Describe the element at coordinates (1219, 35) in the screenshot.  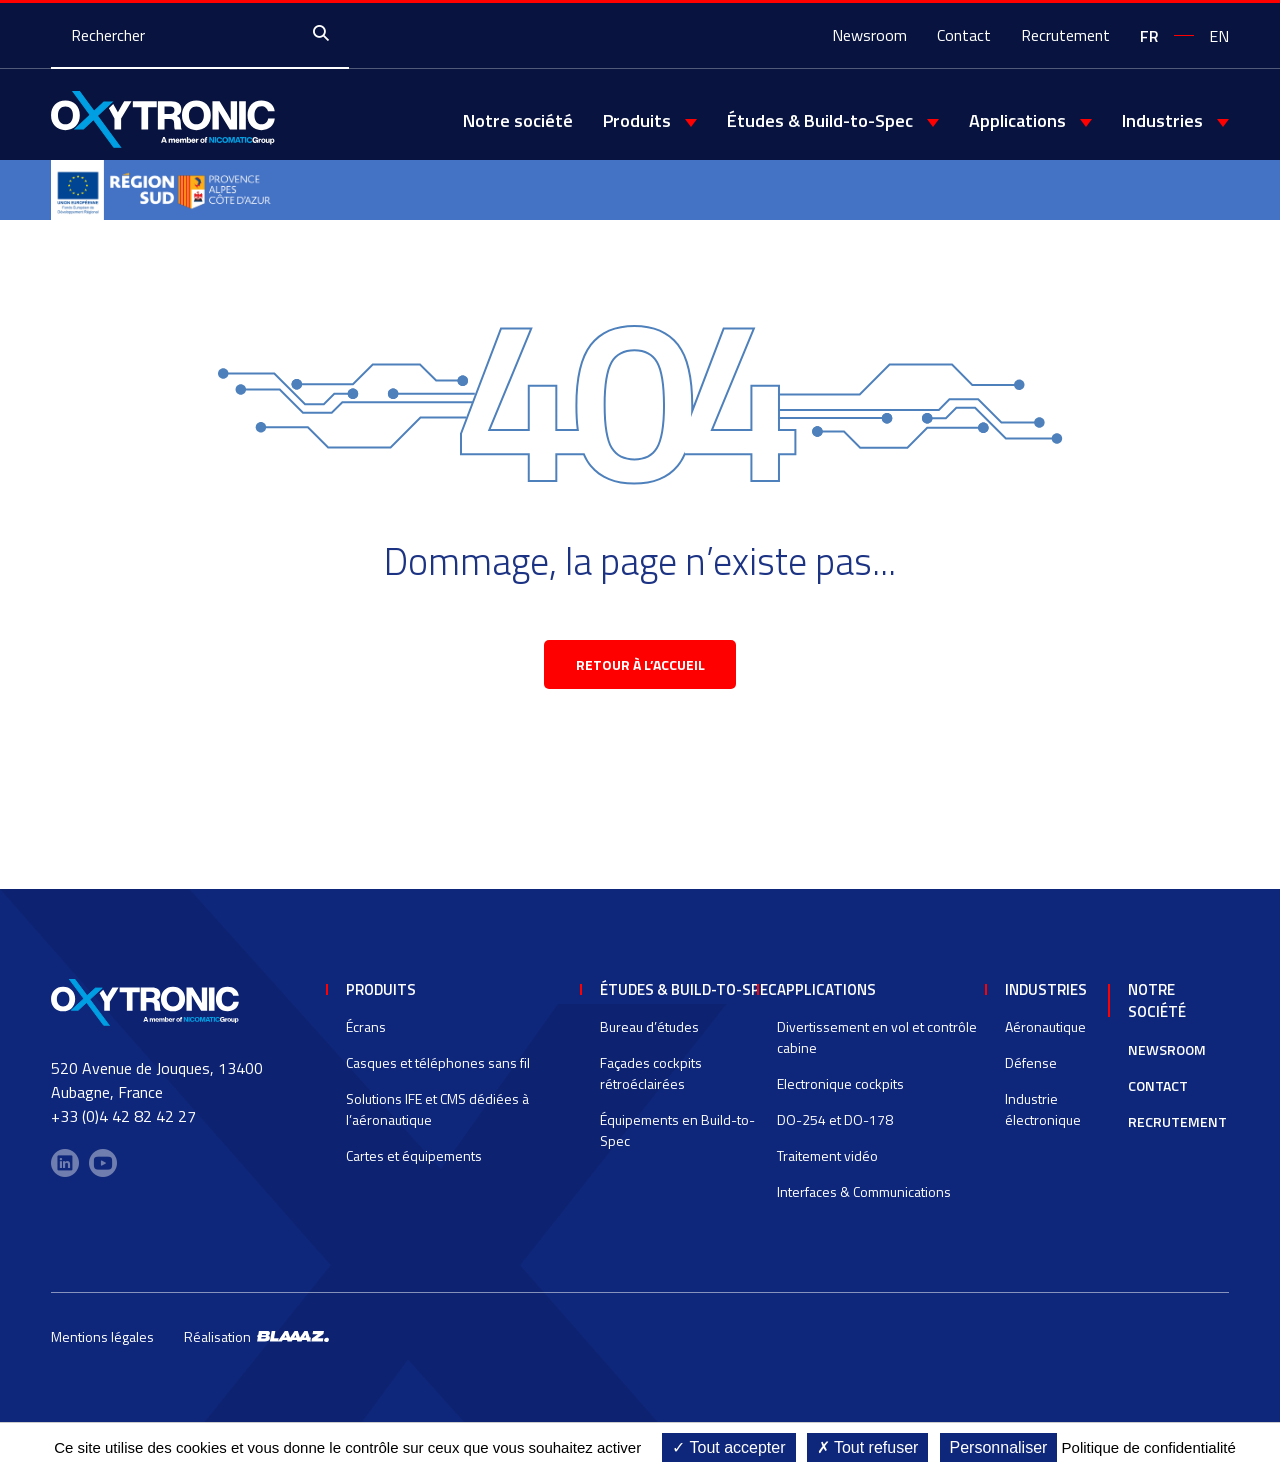
I see `[Passer à en]` at that location.